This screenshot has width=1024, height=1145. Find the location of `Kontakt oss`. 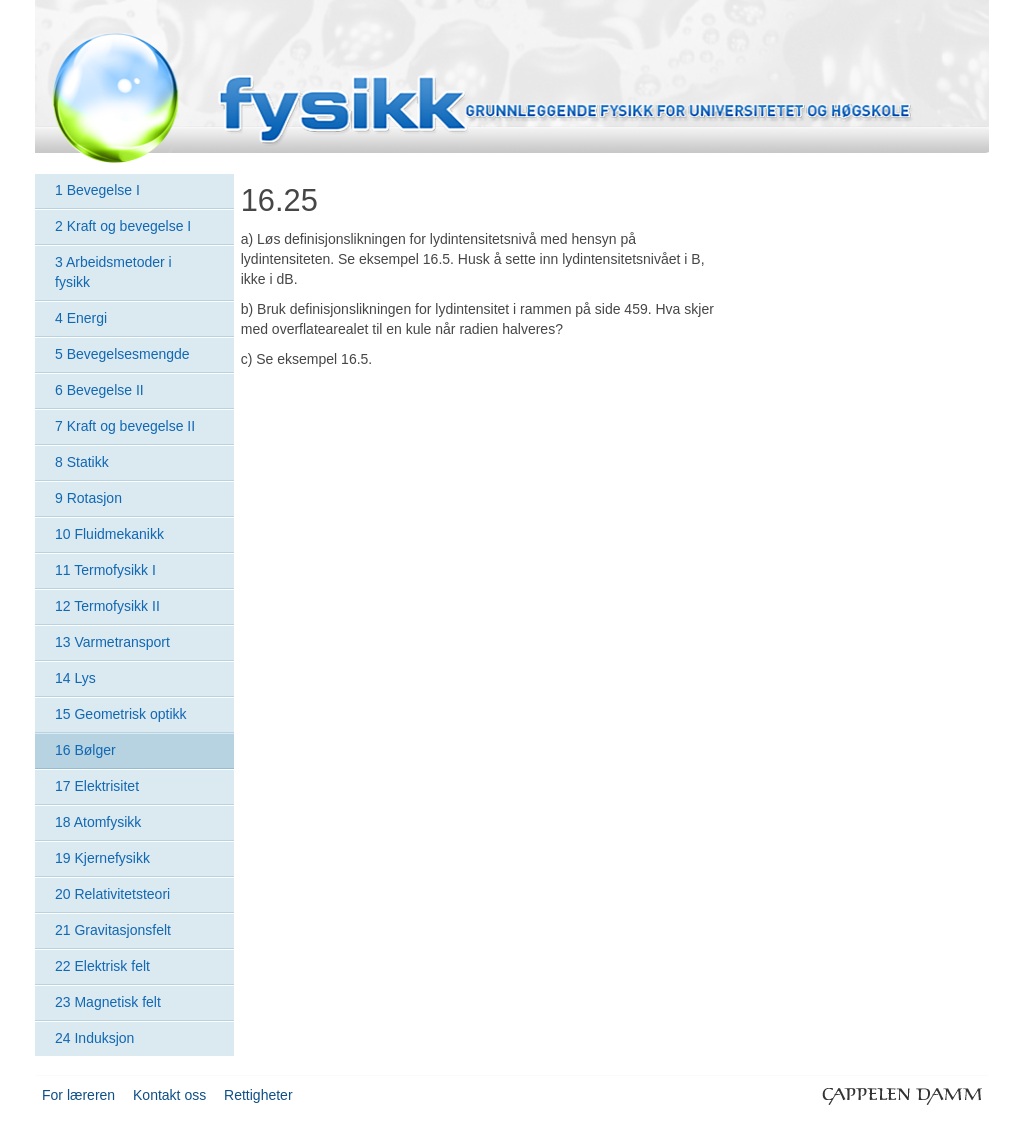

Kontakt oss is located at coordinates (169, 1095).